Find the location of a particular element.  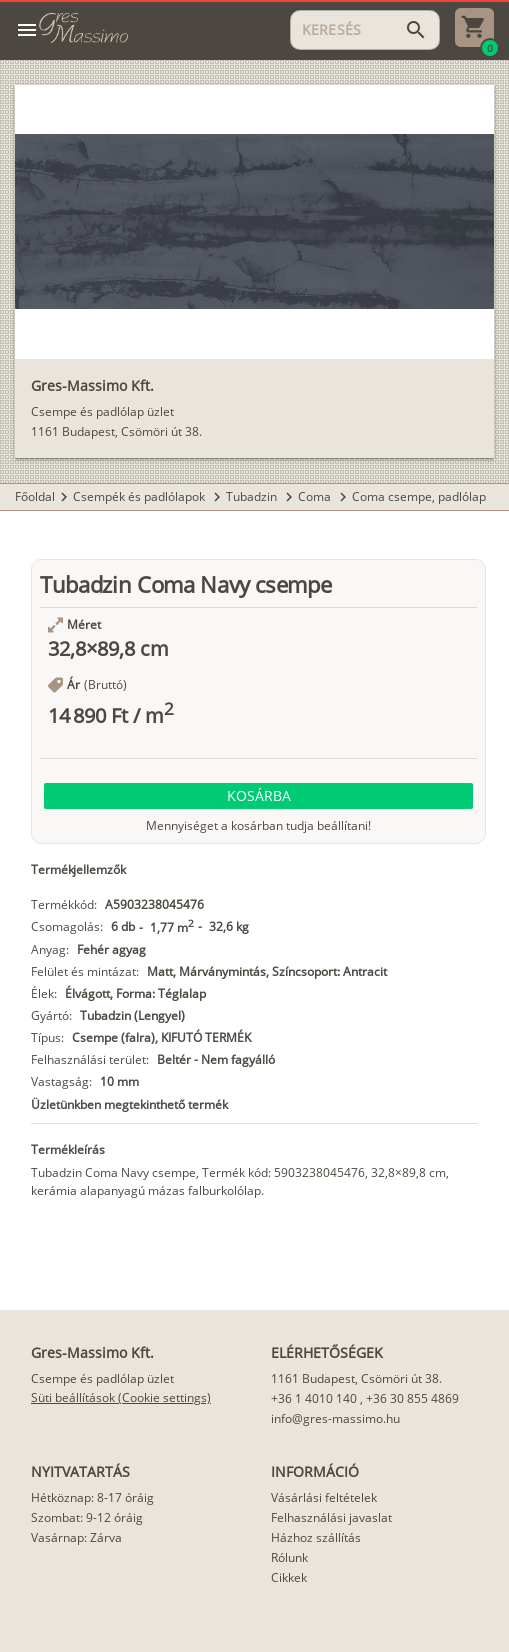

Cikkek is located at coordinates (289, 1577).